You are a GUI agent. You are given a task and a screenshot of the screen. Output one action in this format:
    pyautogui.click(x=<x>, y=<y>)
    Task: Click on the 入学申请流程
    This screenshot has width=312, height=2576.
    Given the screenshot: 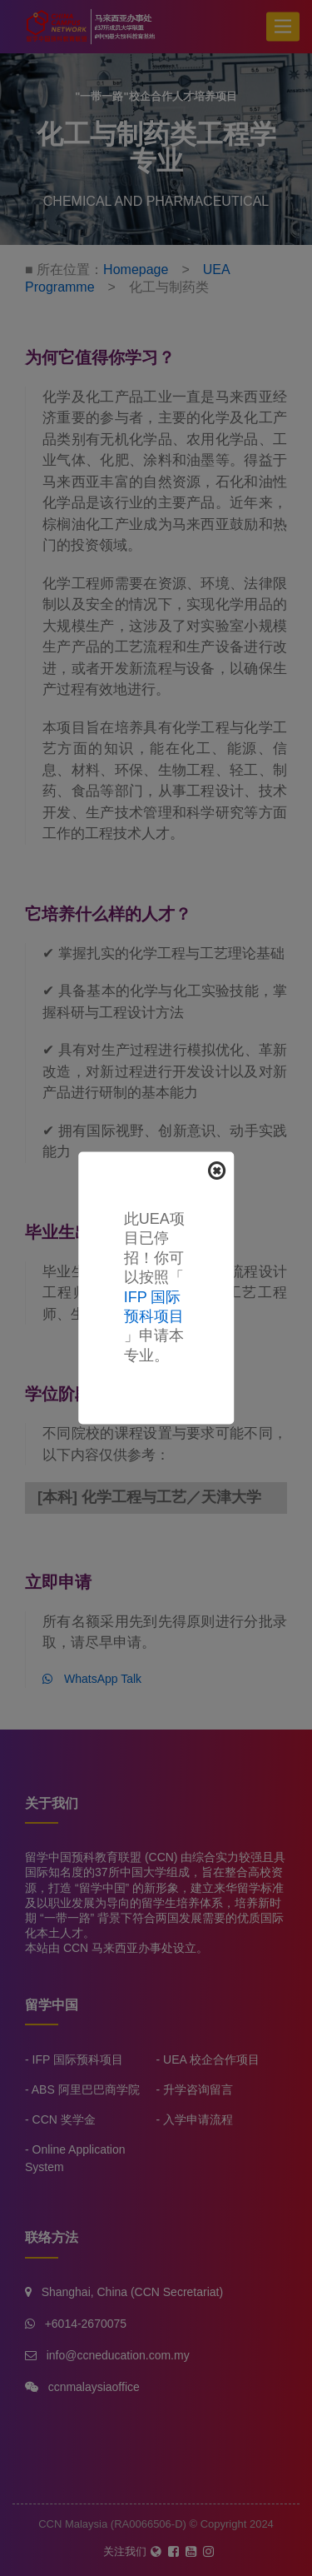 What is the action you would take?
    pyautogui.click(x=198, y=2119)
    